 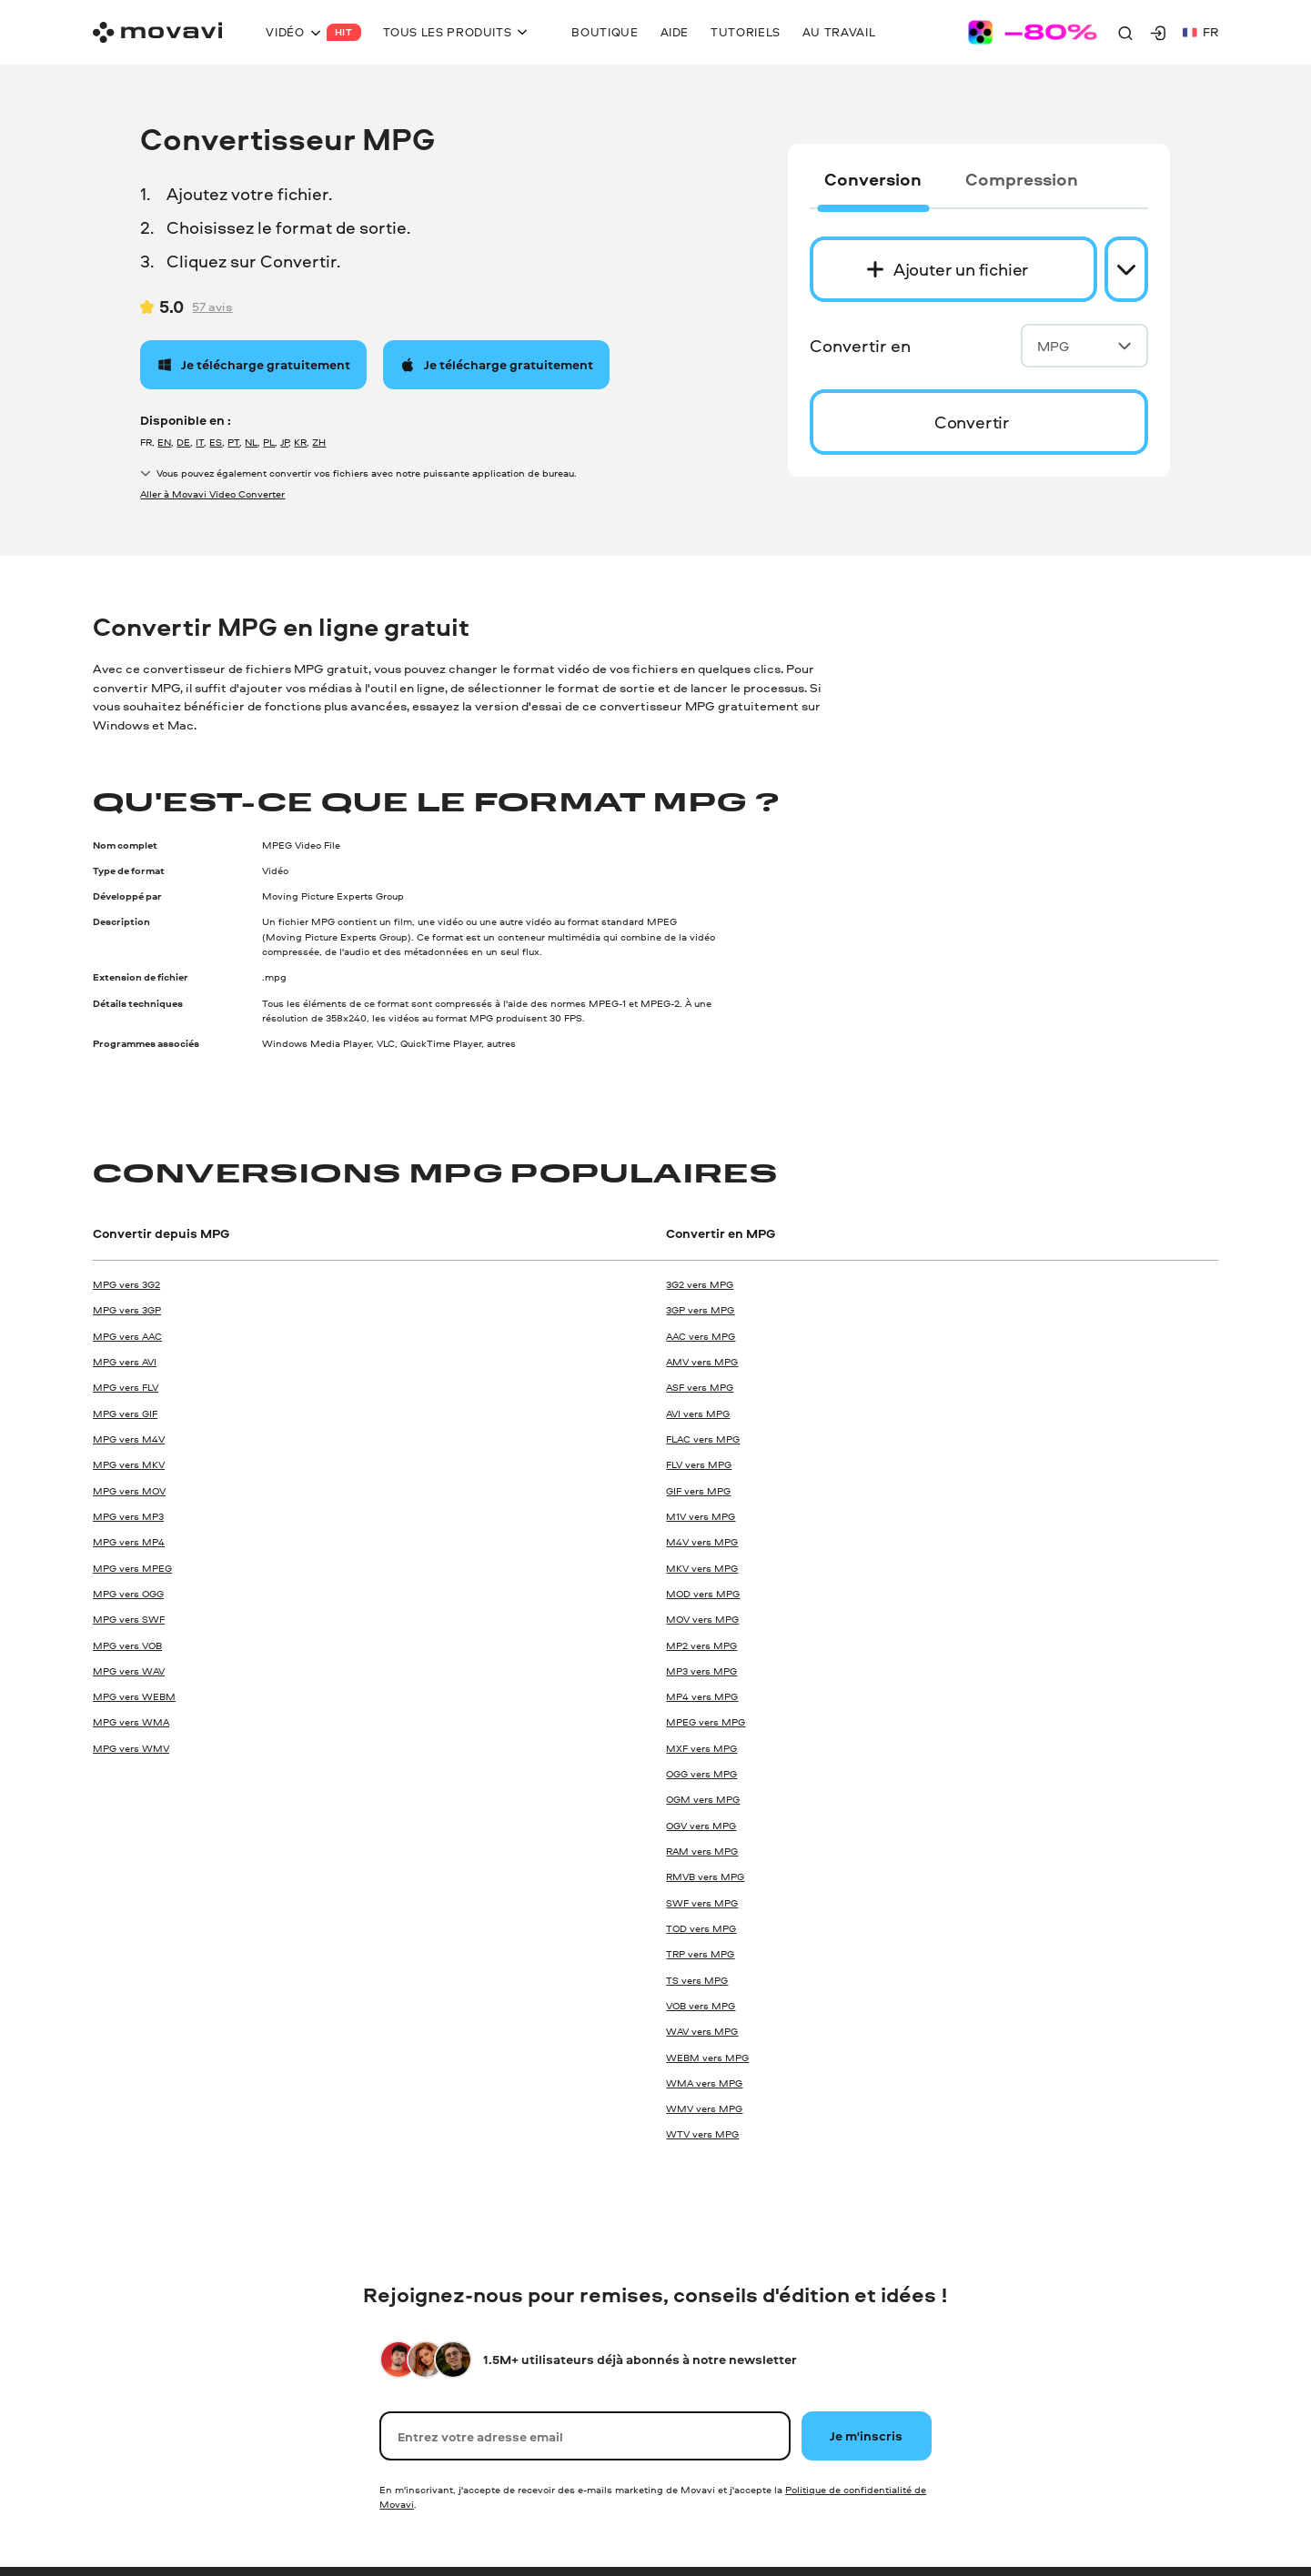 I want to click on ASF vers MPG, so click(x=699, y=1387).